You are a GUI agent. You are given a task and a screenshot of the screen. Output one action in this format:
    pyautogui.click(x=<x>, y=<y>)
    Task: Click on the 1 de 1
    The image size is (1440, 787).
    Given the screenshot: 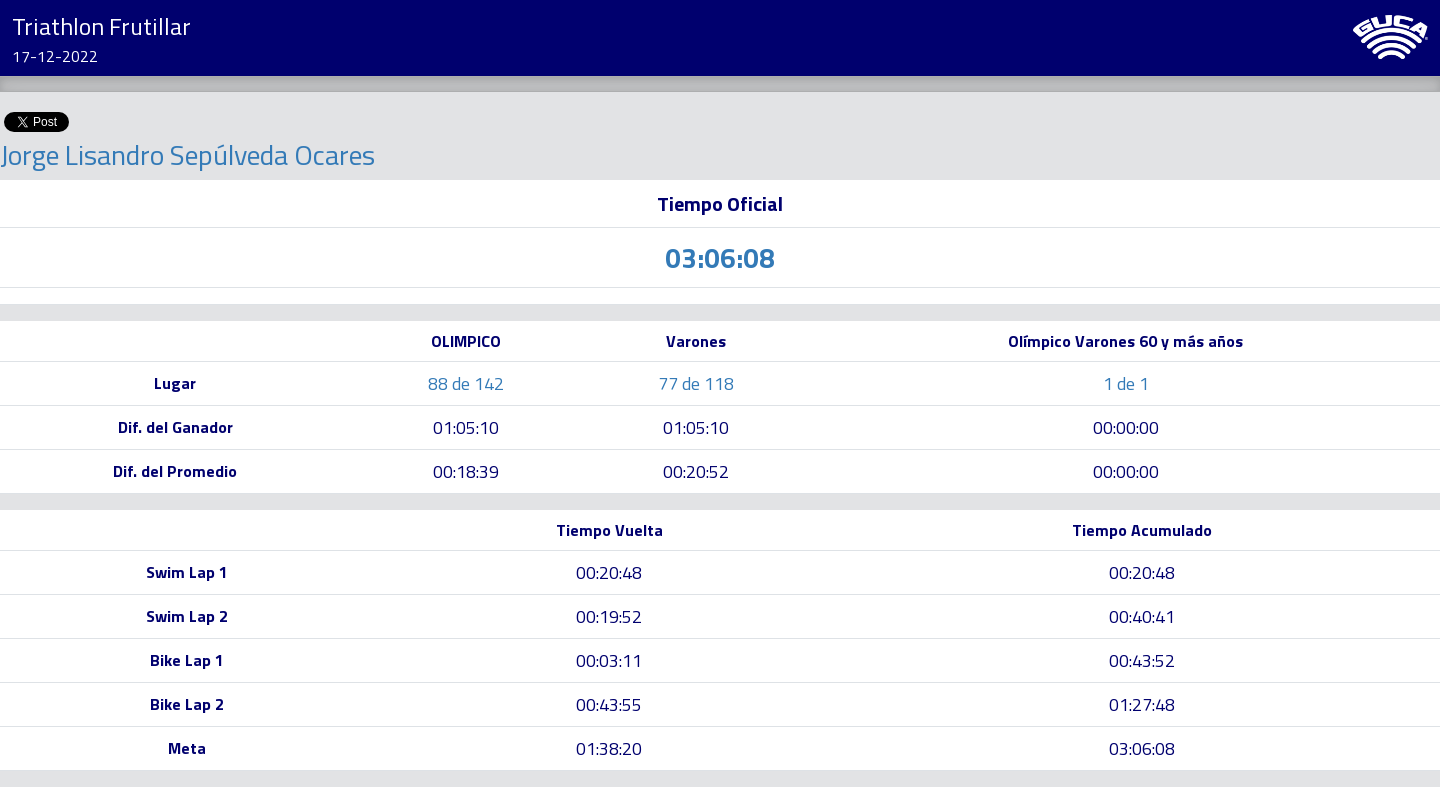 What is the action you would take?
    pyautogui.click(x=1126, y=383)
    